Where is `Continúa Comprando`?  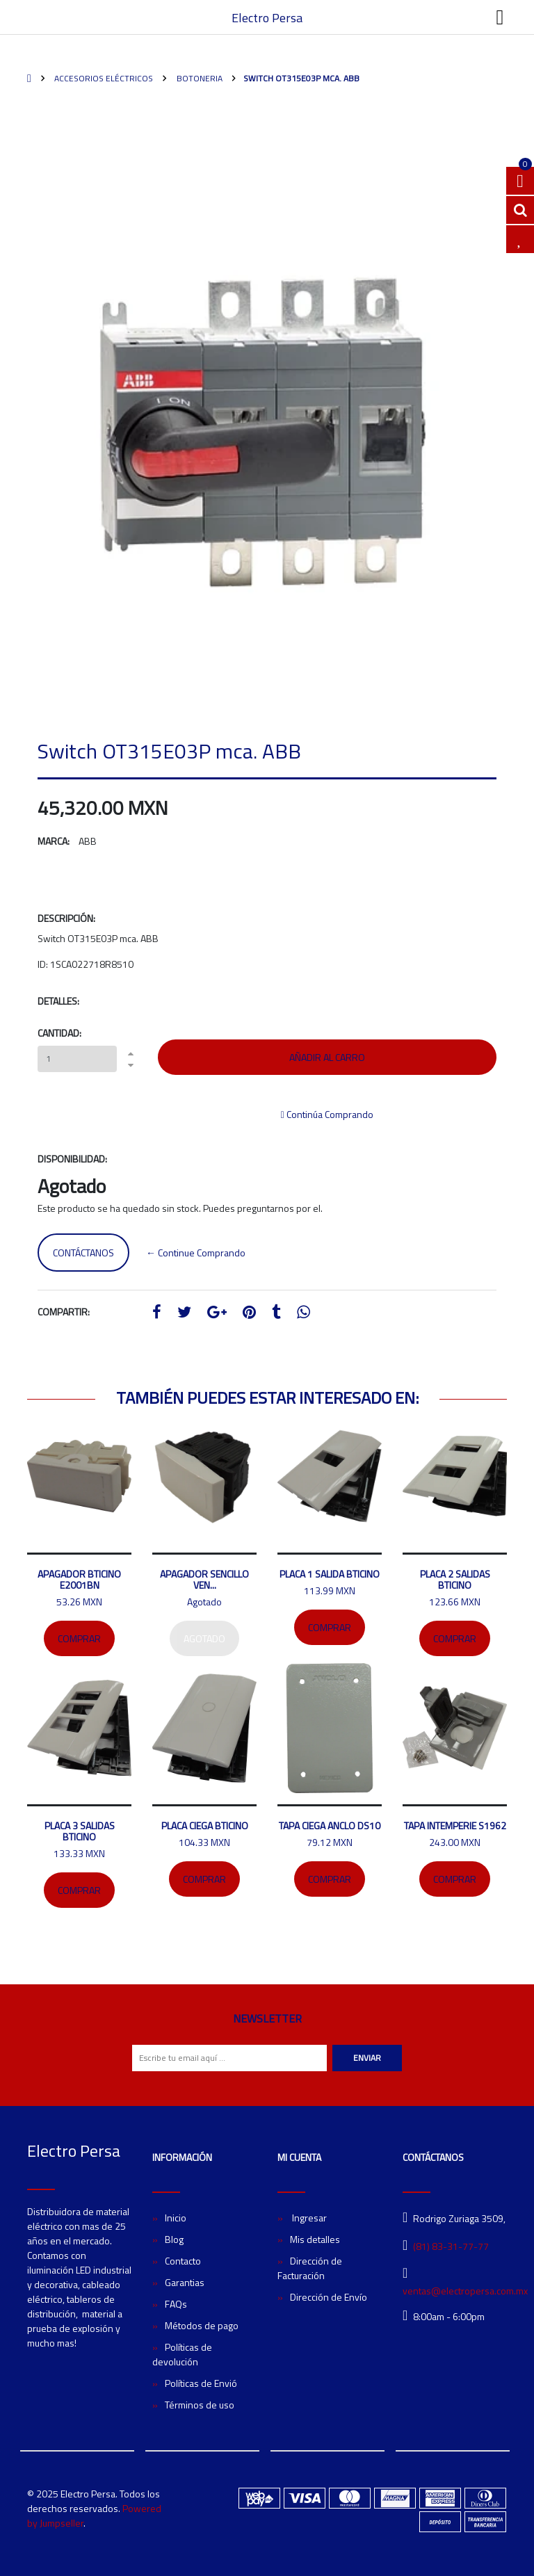 Continúa Comprando is located at coordinates (327, 1114).